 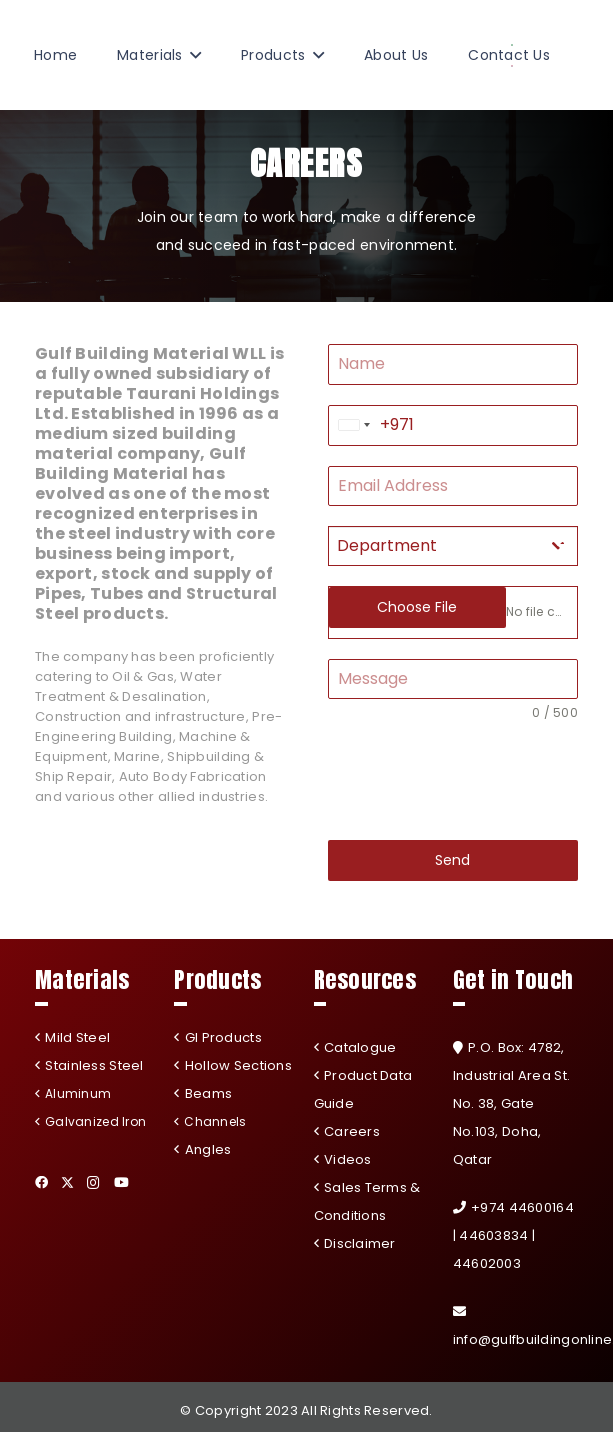 What do you see at coordinates (41, 1182) in the screenshot?
I see `[Facebook]` at bounding box center [41, 1182].